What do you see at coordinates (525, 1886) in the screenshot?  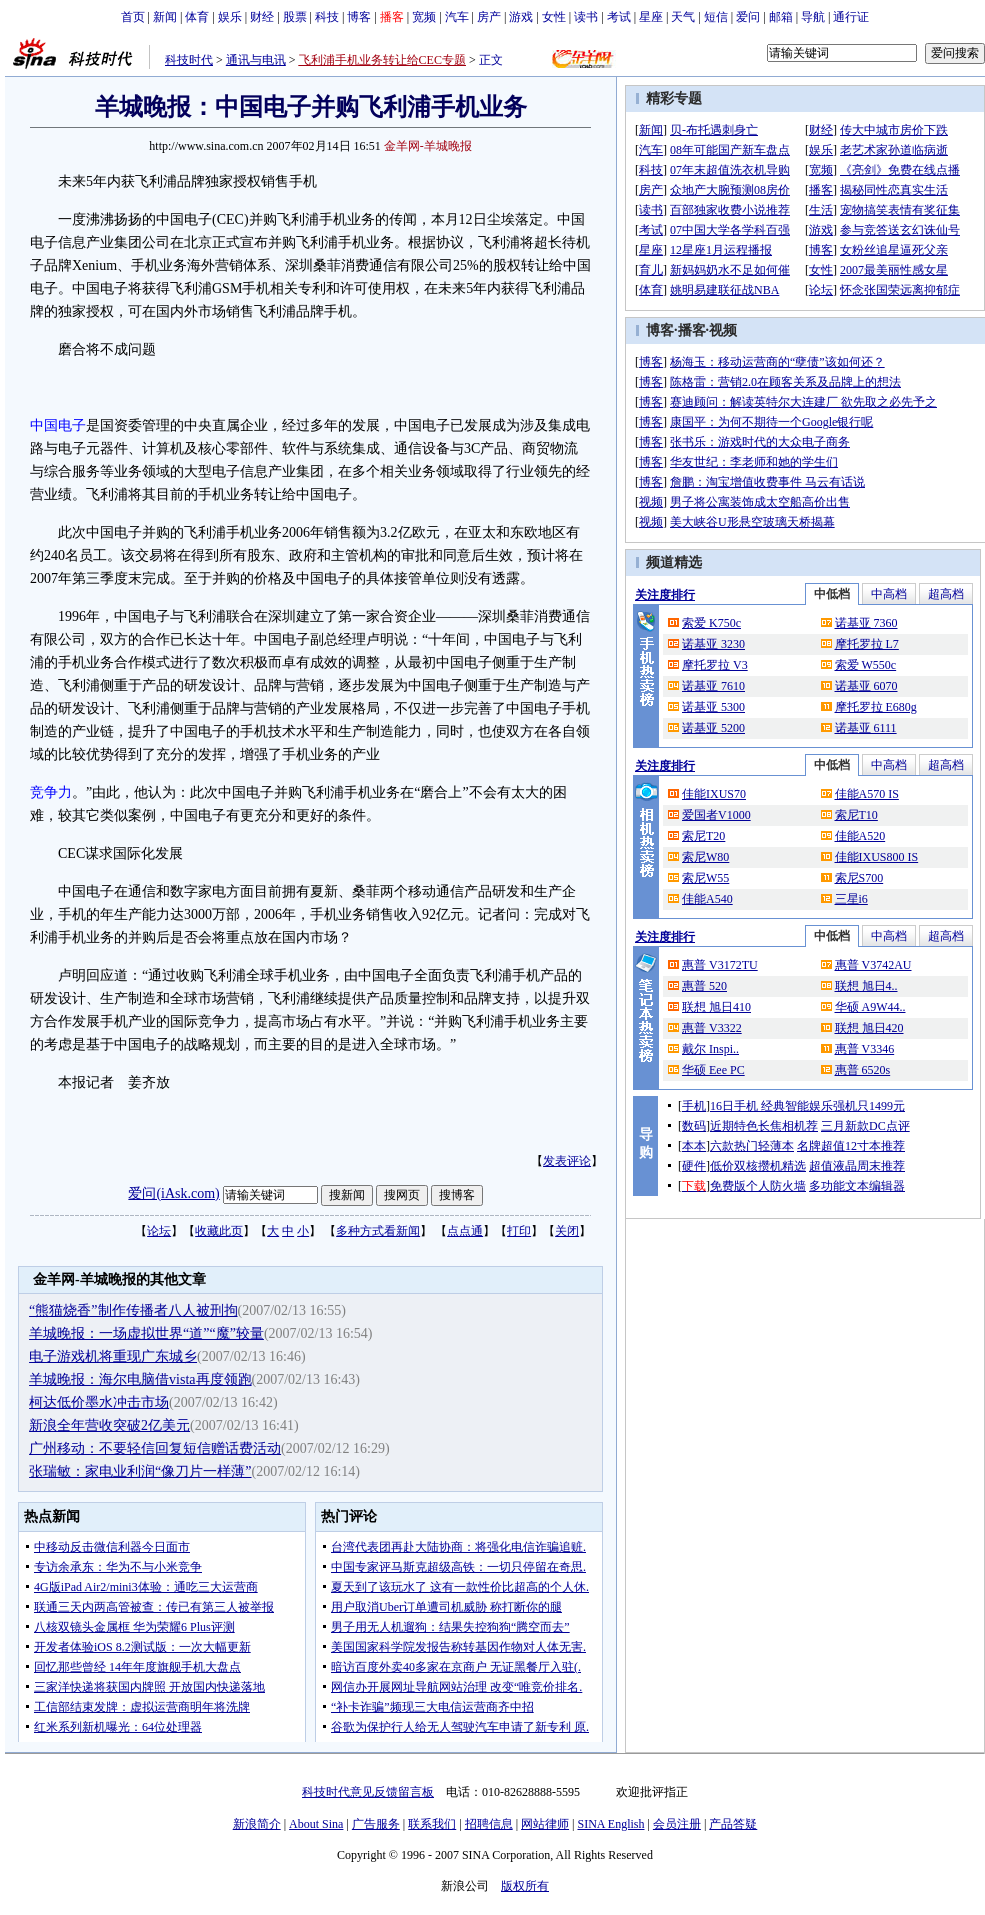 I see `版权所有` at bounding box center [525, 1886].